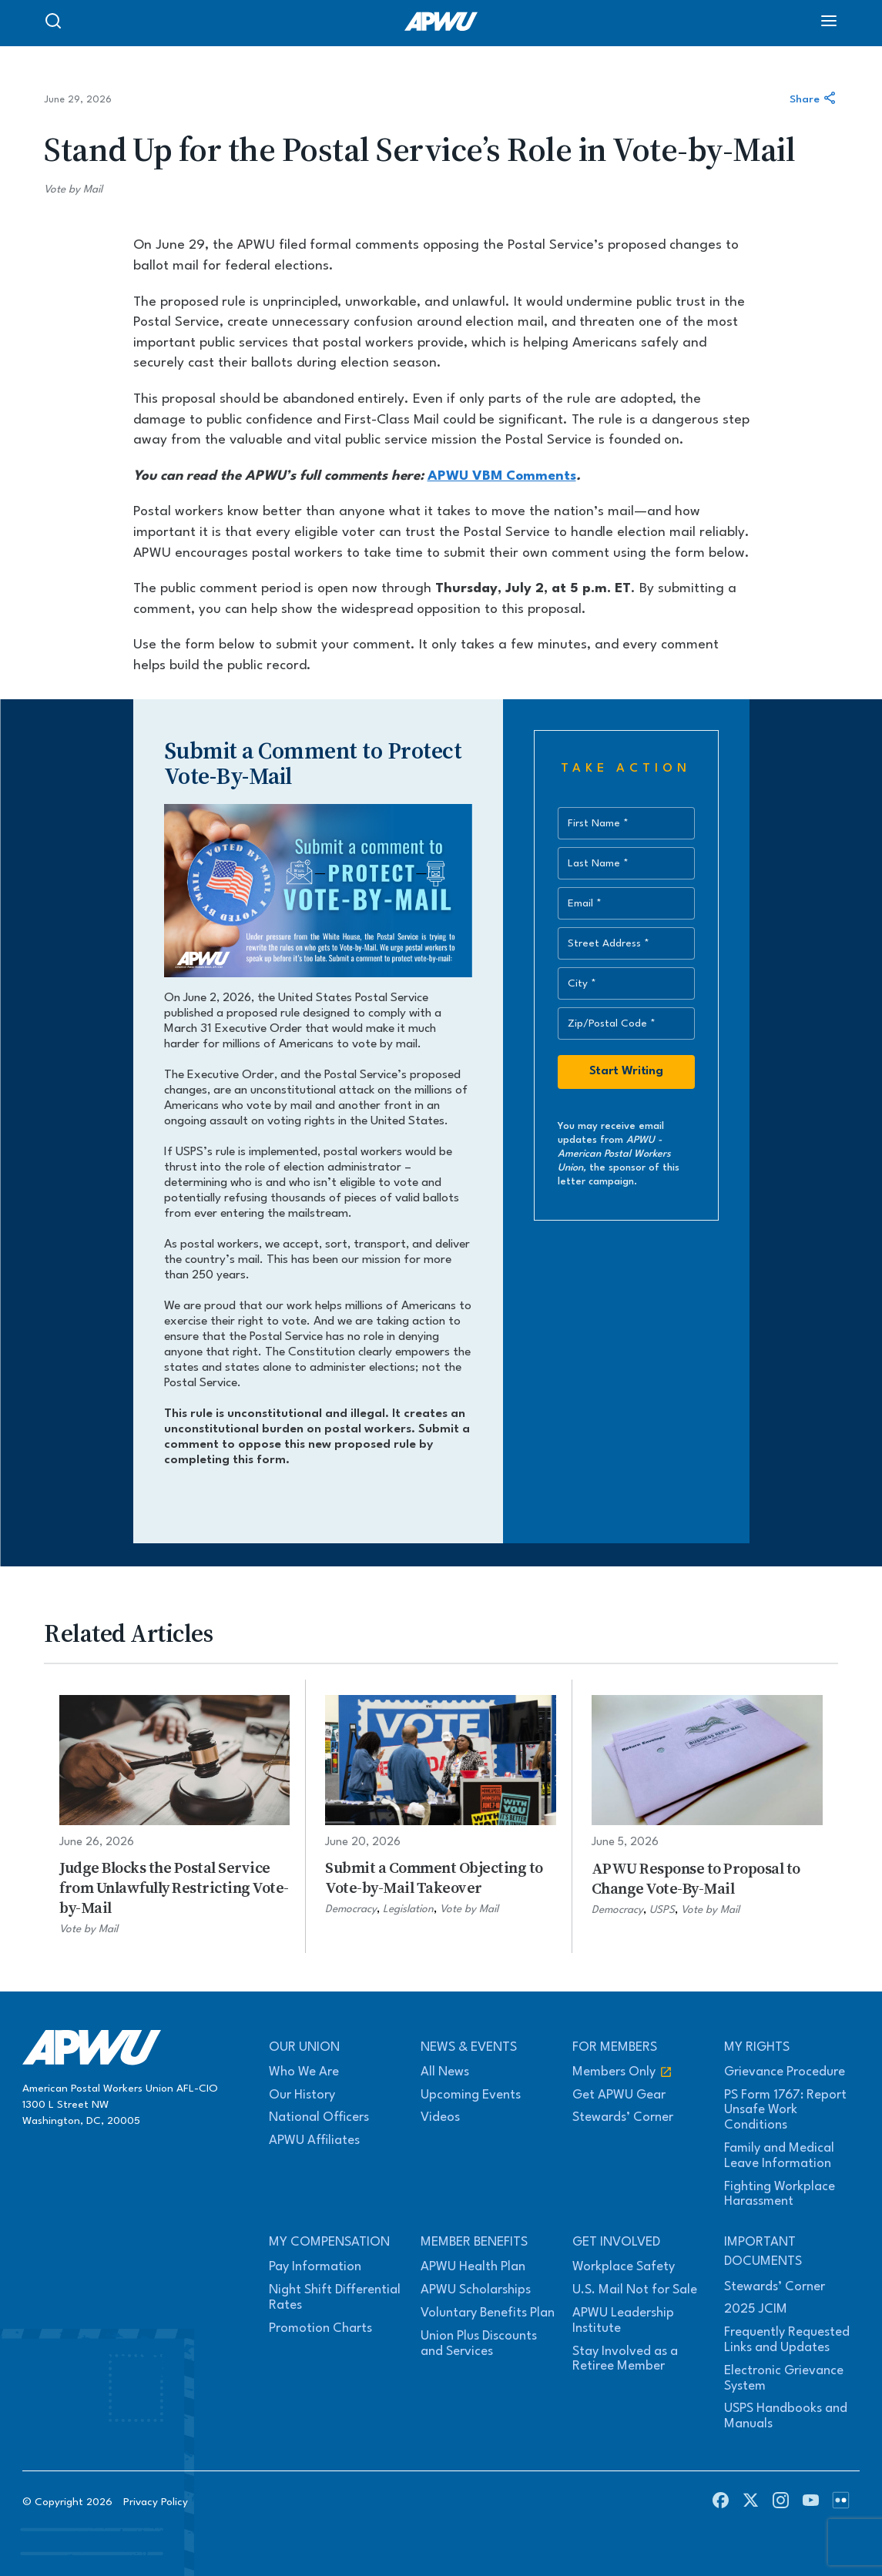  Describe the element at coordinates (174, 1816) in the screenshot. I see `[Judge Blocks the Postal Service from Unlawfully Restricting Vote-by-Mail]` at that location.